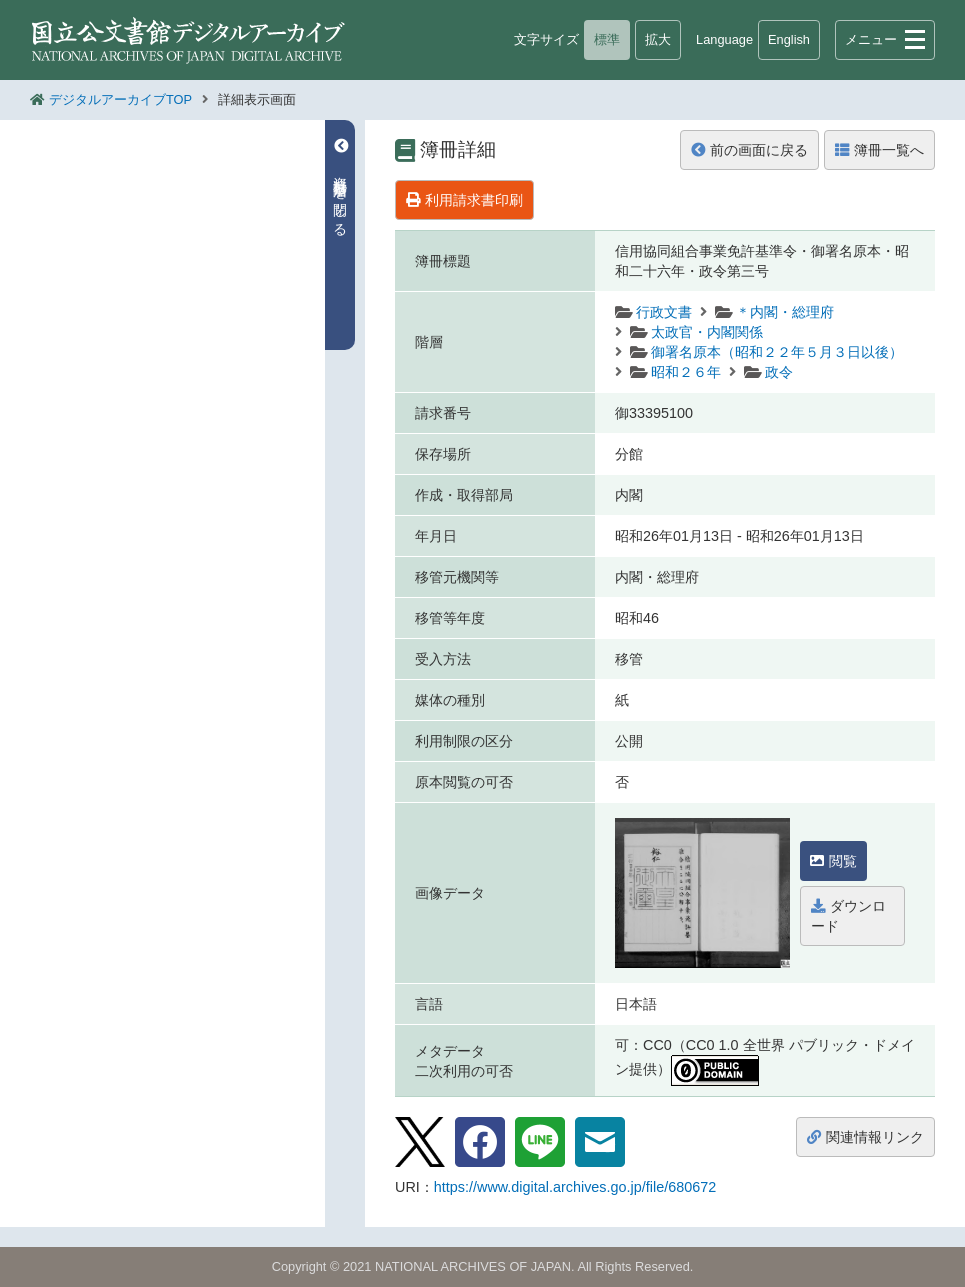  What do you see at coordinates (686, 372) in the screenshot?
I see `昭和２６年` at bounding box center [686, 372].